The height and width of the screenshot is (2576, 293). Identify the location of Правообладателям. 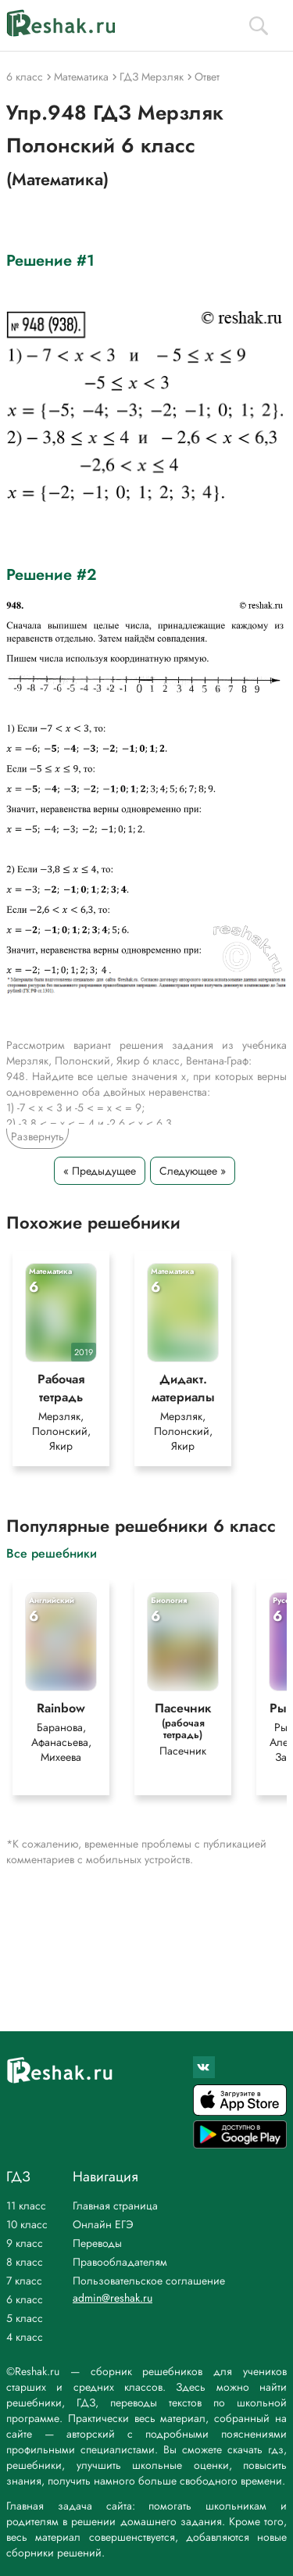
(120, 2262).